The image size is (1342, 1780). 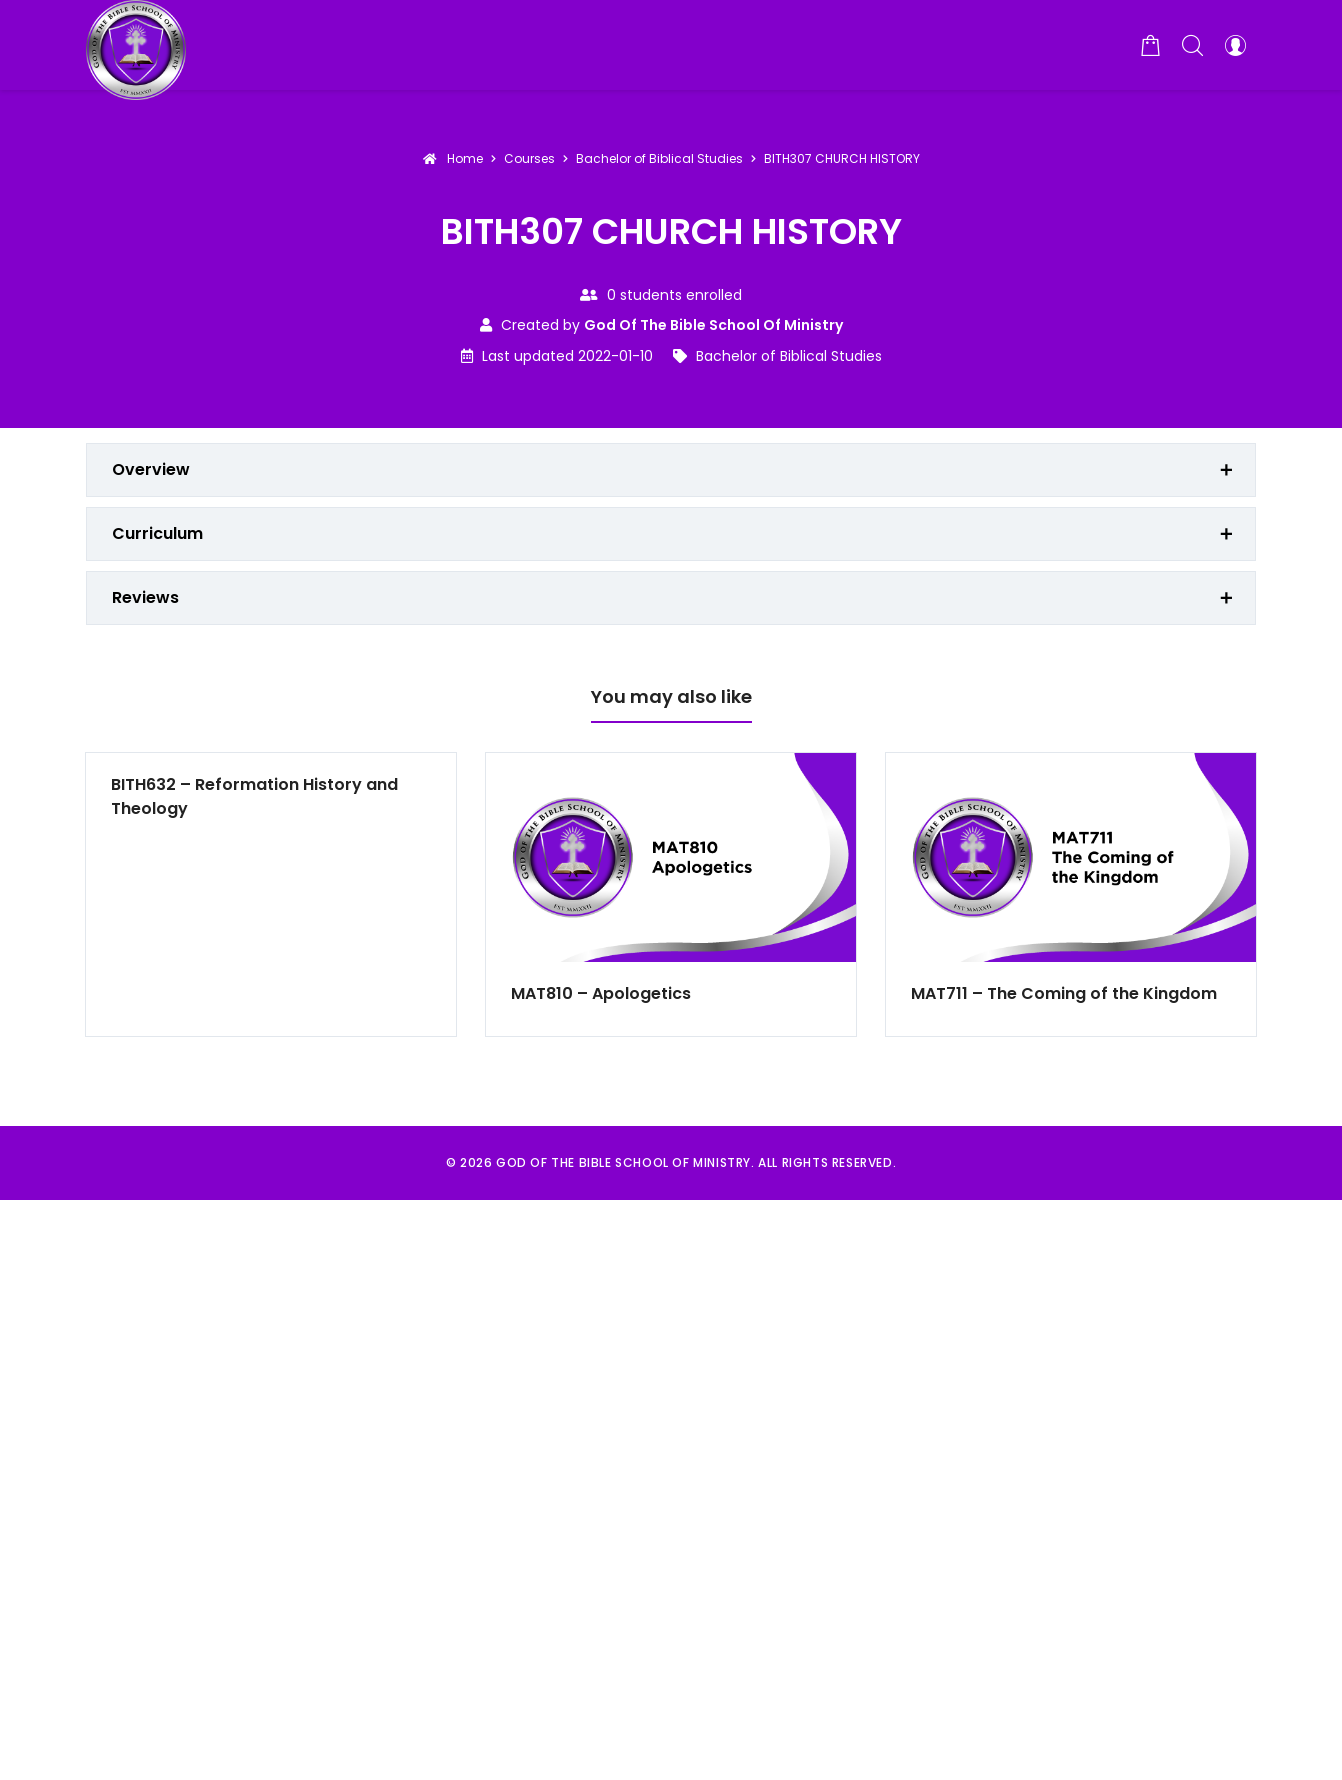 I want to click on BITH632 – Reformation History and Theology, so click(x=254, y=796).